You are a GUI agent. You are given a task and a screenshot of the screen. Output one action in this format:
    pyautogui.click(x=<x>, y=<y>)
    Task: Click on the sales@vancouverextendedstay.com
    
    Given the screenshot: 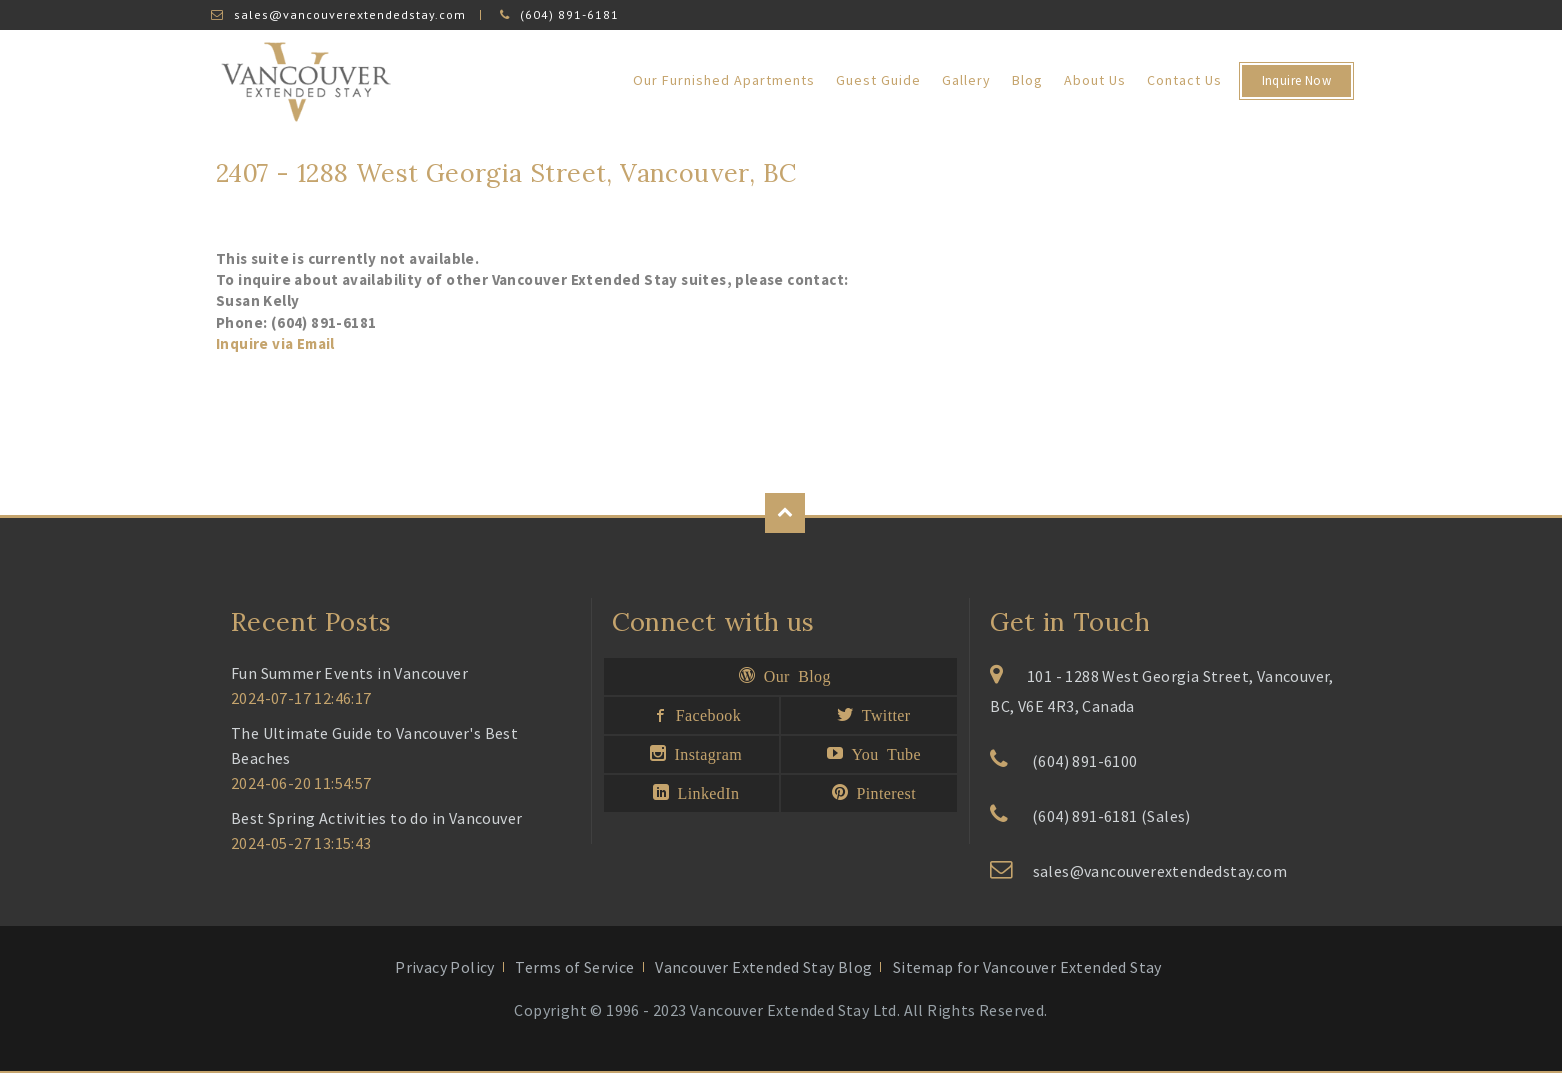 What is the action you would take?
    pyautogui.click(x=350, y=14)
    